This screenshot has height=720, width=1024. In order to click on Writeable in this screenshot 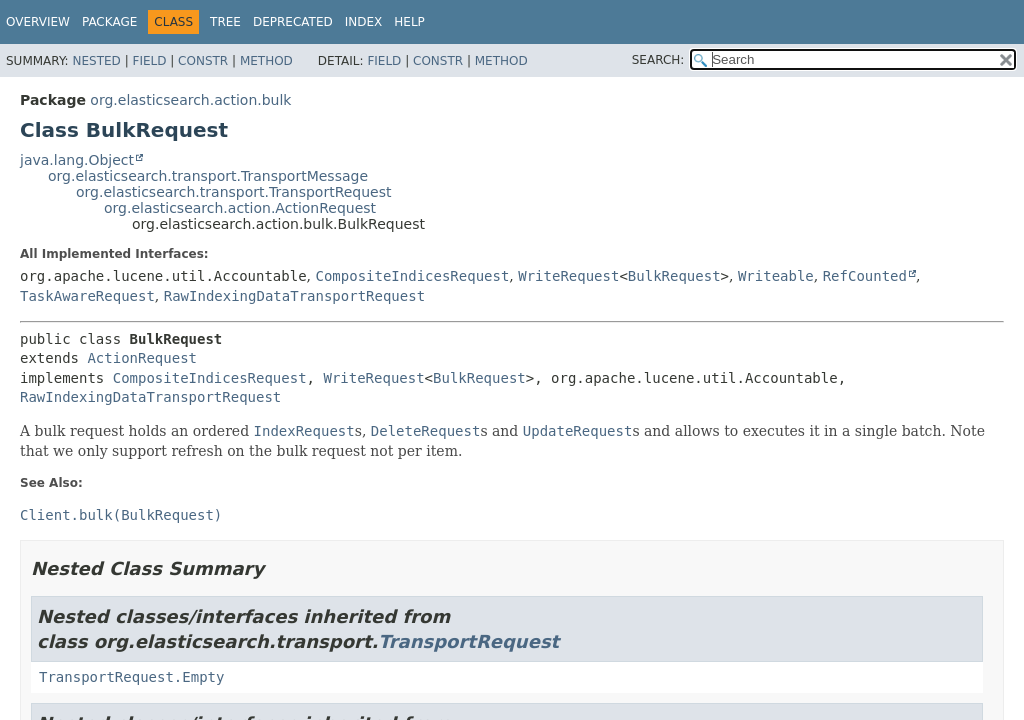, I will do `click(776, 276)`.